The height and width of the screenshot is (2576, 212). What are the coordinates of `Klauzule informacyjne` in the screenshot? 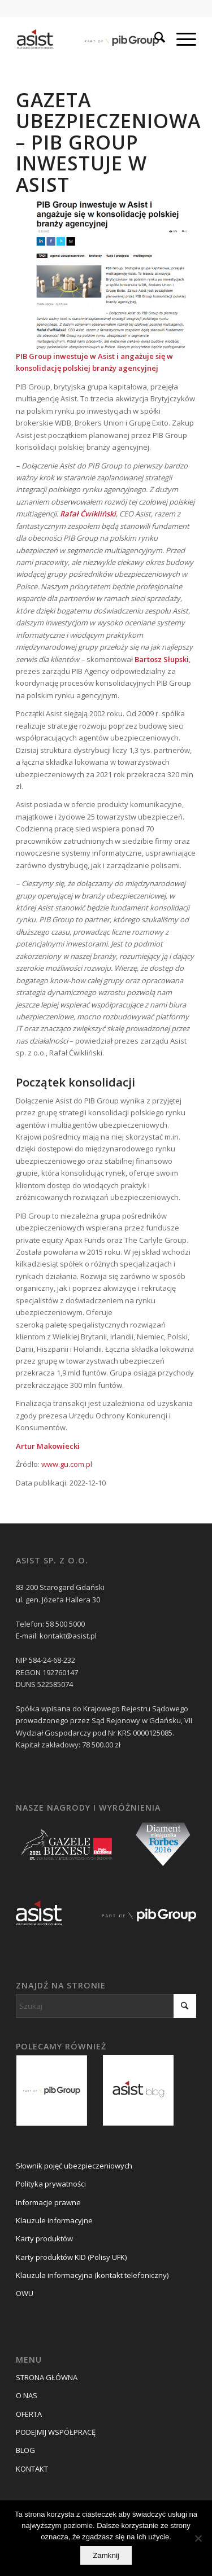 It's located at (54, 2220).